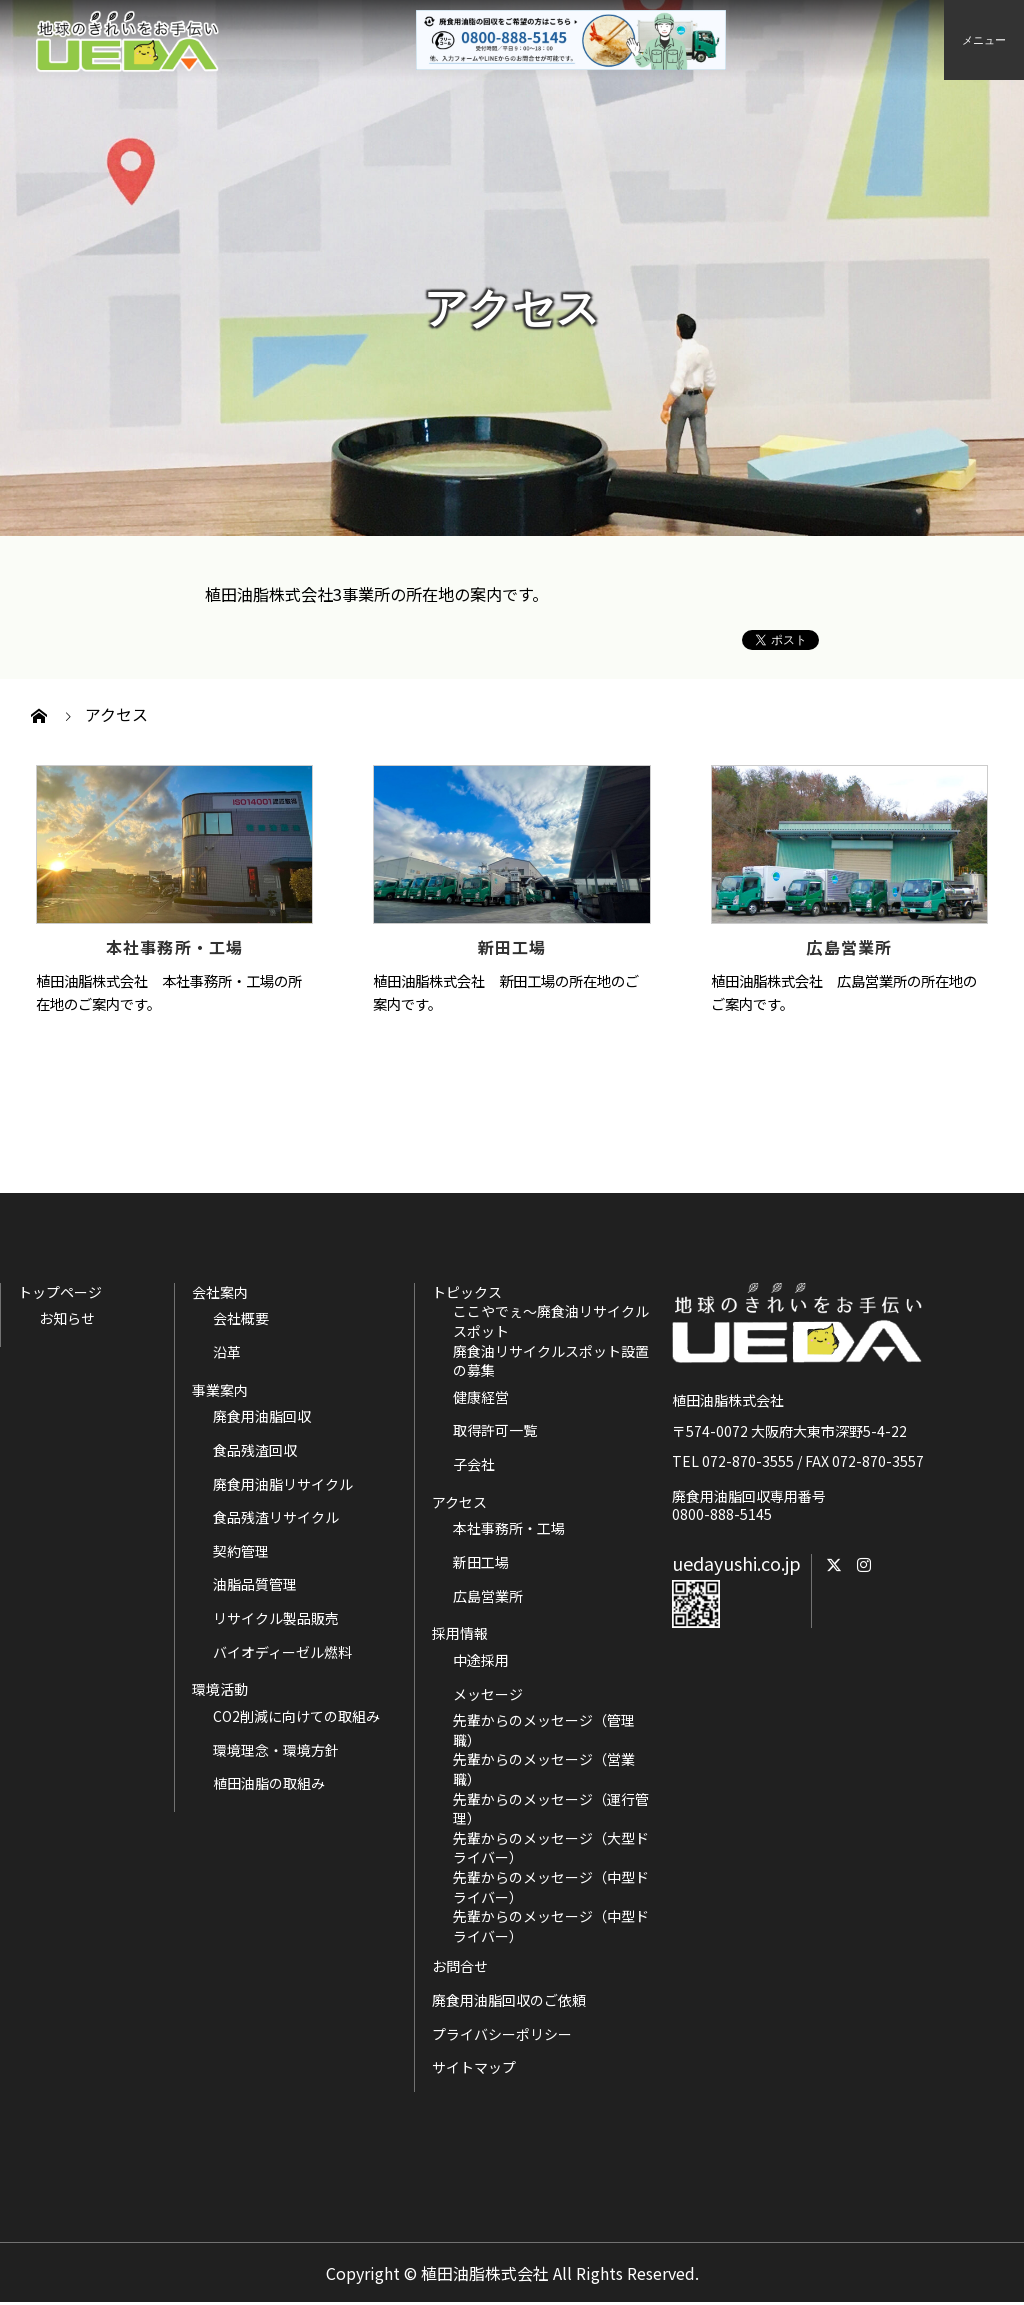 The width and height of the screenshot is (1024, 2305). I want to click on 油脂品質管理, so click(255, 1584).